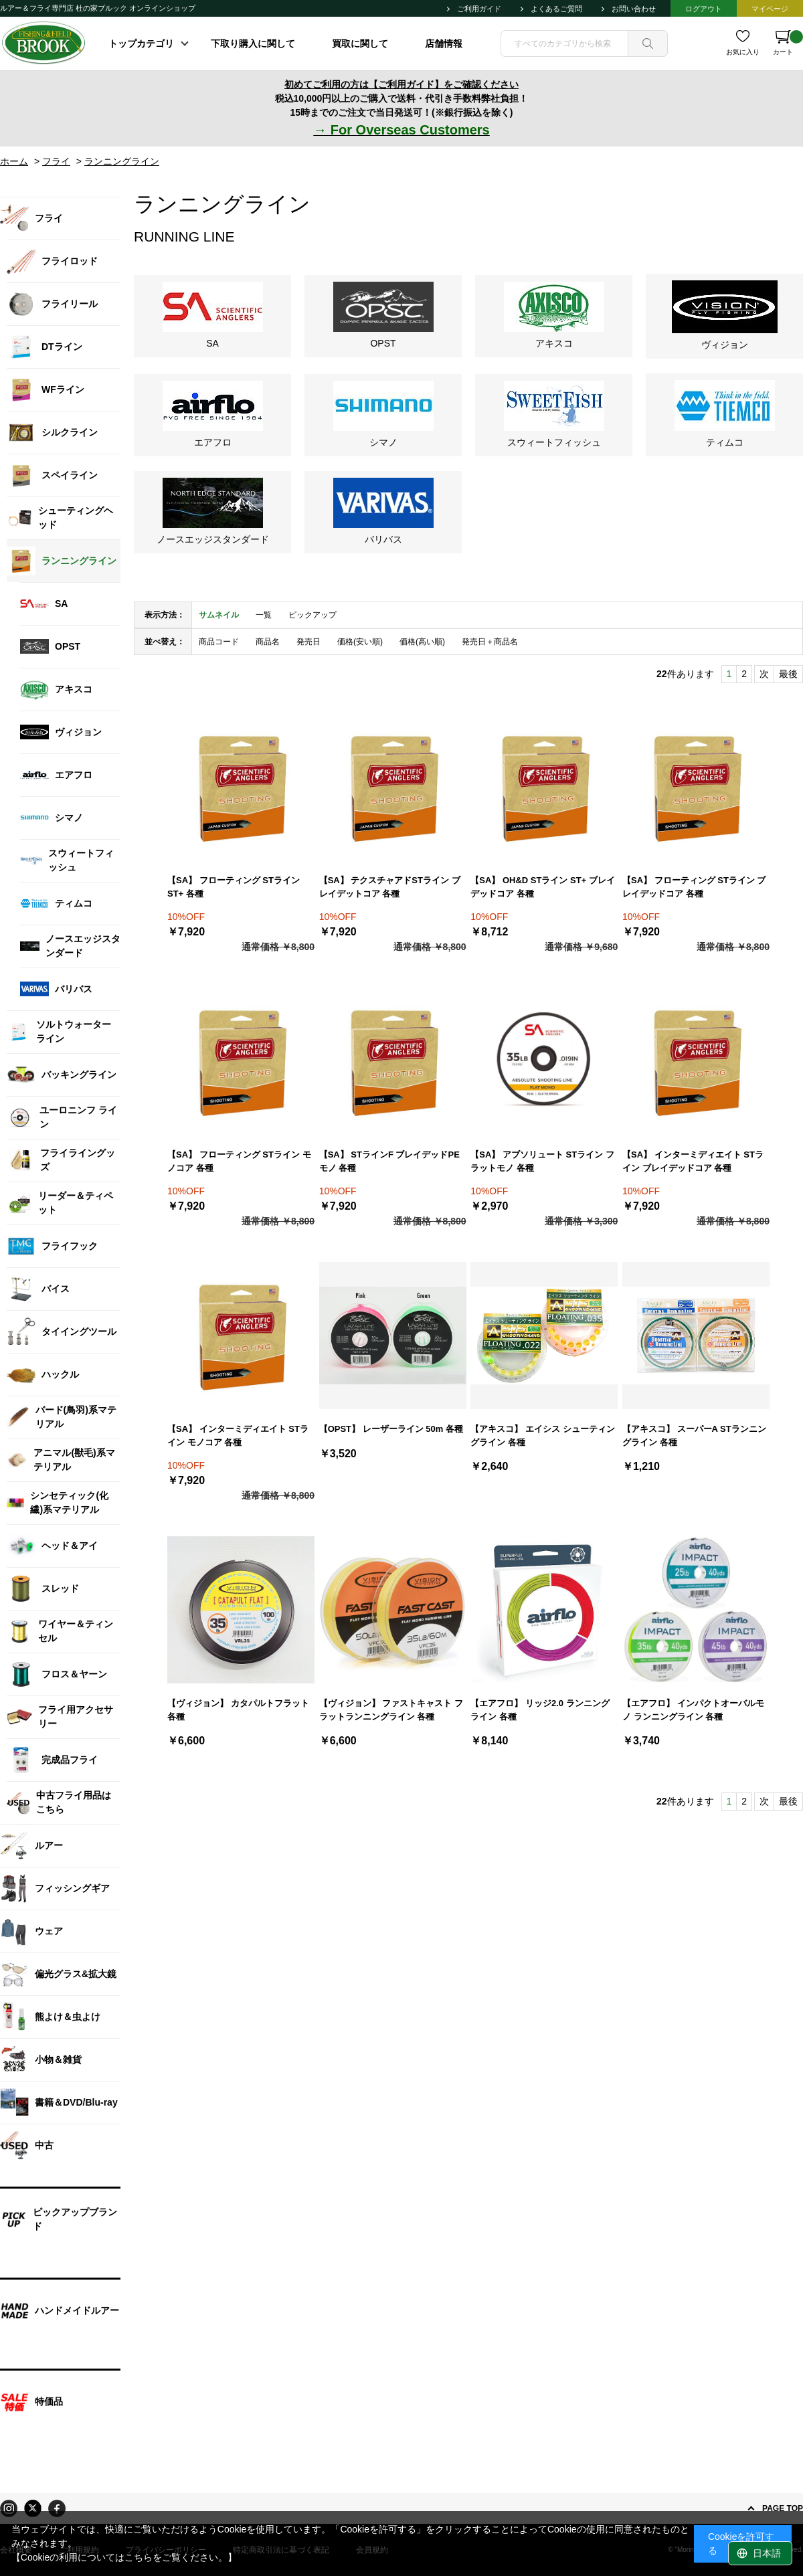  I want to click on 下取り購入に関して, so click(253, 43).